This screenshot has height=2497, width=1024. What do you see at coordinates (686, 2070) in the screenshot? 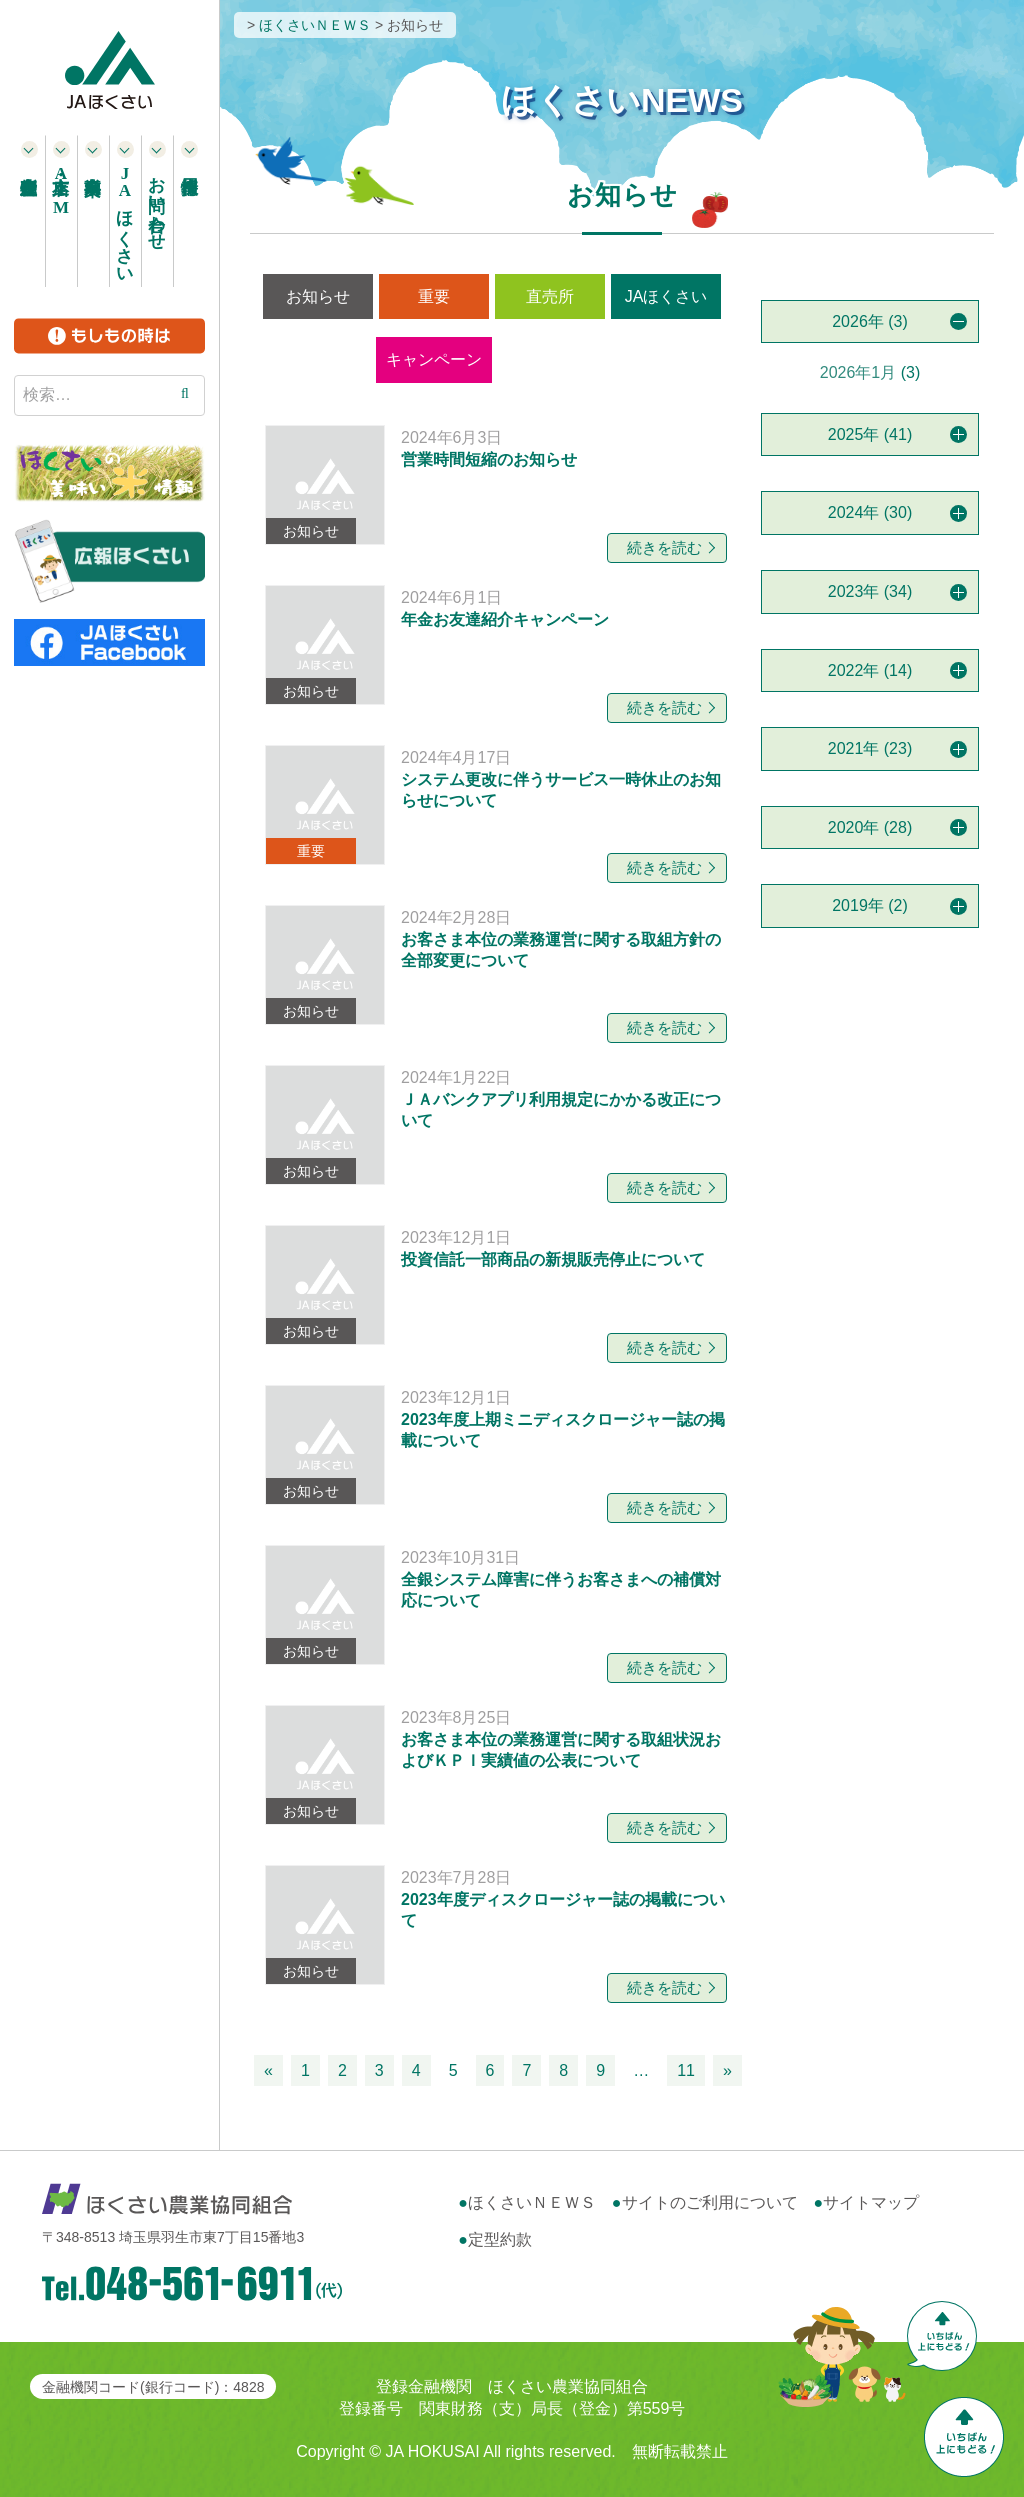
I see `11` at bounding box center [686, 2070].